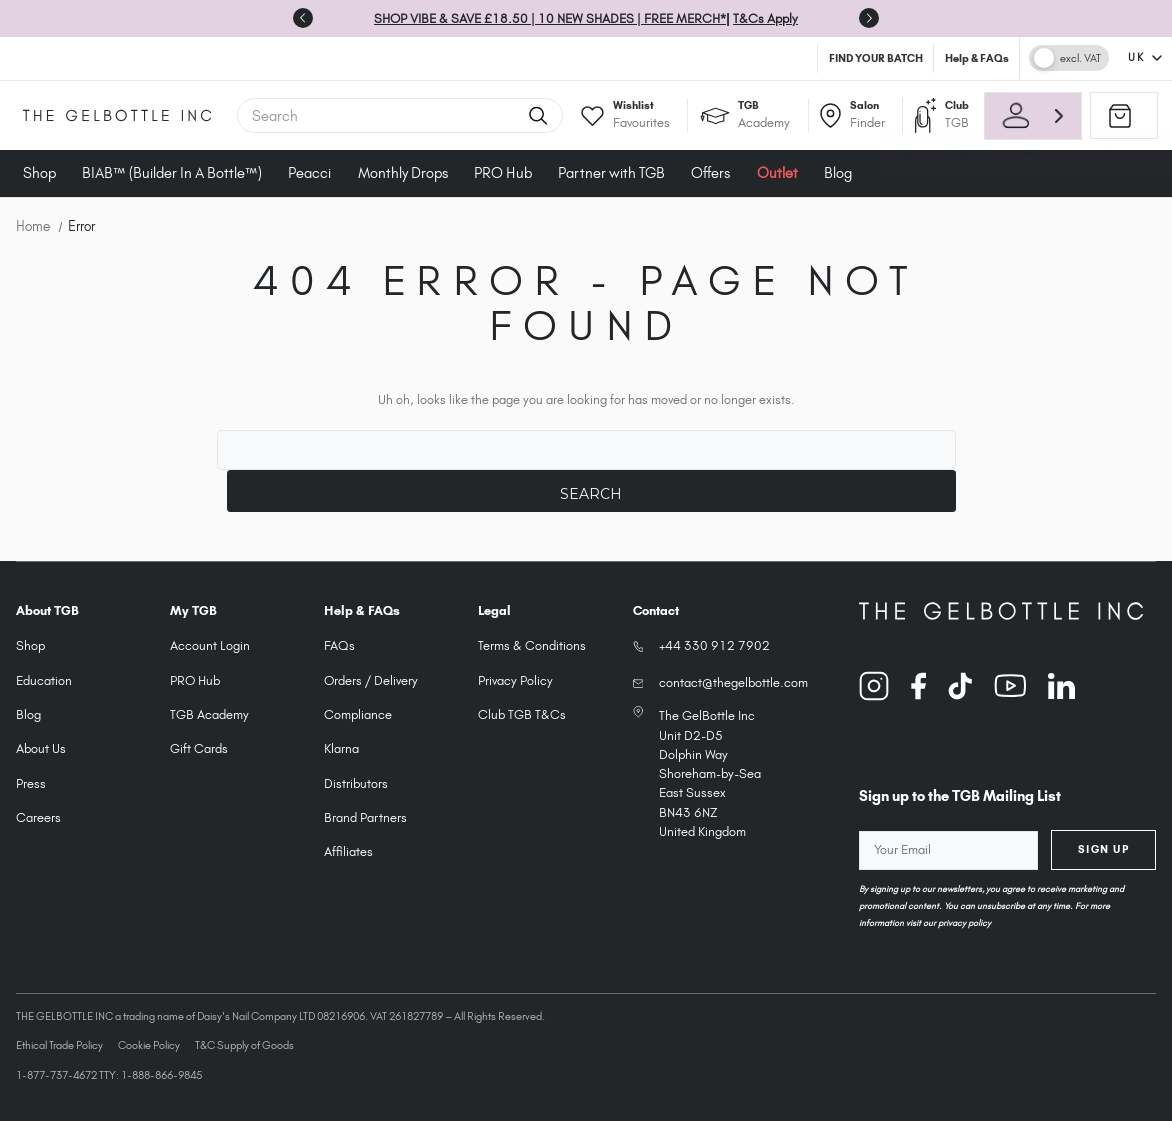 The height and width of the screenshot is (1121, 1172). I want to click on SHOP VIBE & SAVE £18.50 | 10 NEW SHADES | FREE MERCH*, so click(550, 18).